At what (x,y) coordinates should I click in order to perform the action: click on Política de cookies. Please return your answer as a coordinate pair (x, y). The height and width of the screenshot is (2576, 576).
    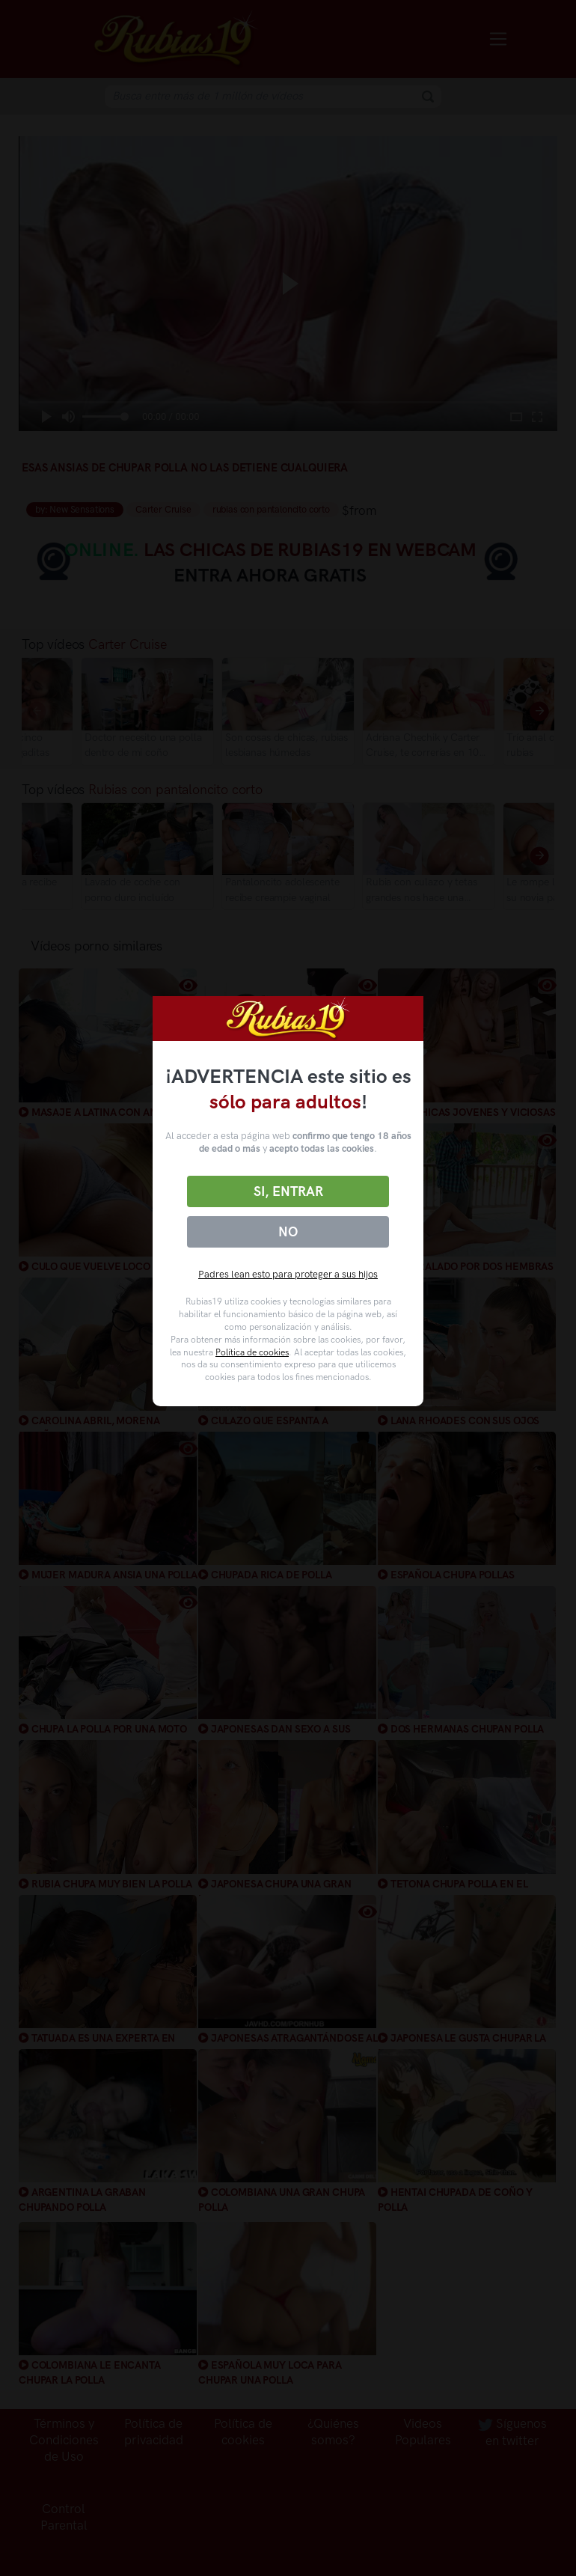
    Looking at the image, I should click on (252, 1352).